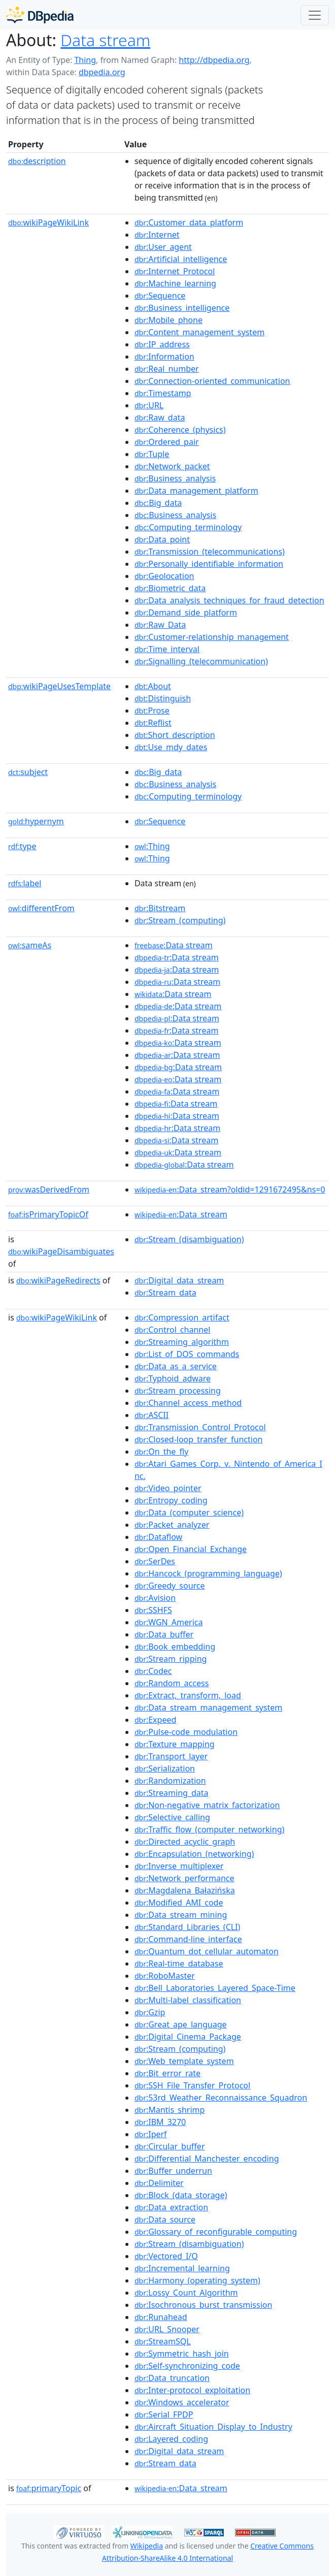  What do you see at coordinates (208, 1573) in the screenshot?
I see `:Hancock_(programming_language)` at bounding box center [208, 1573].